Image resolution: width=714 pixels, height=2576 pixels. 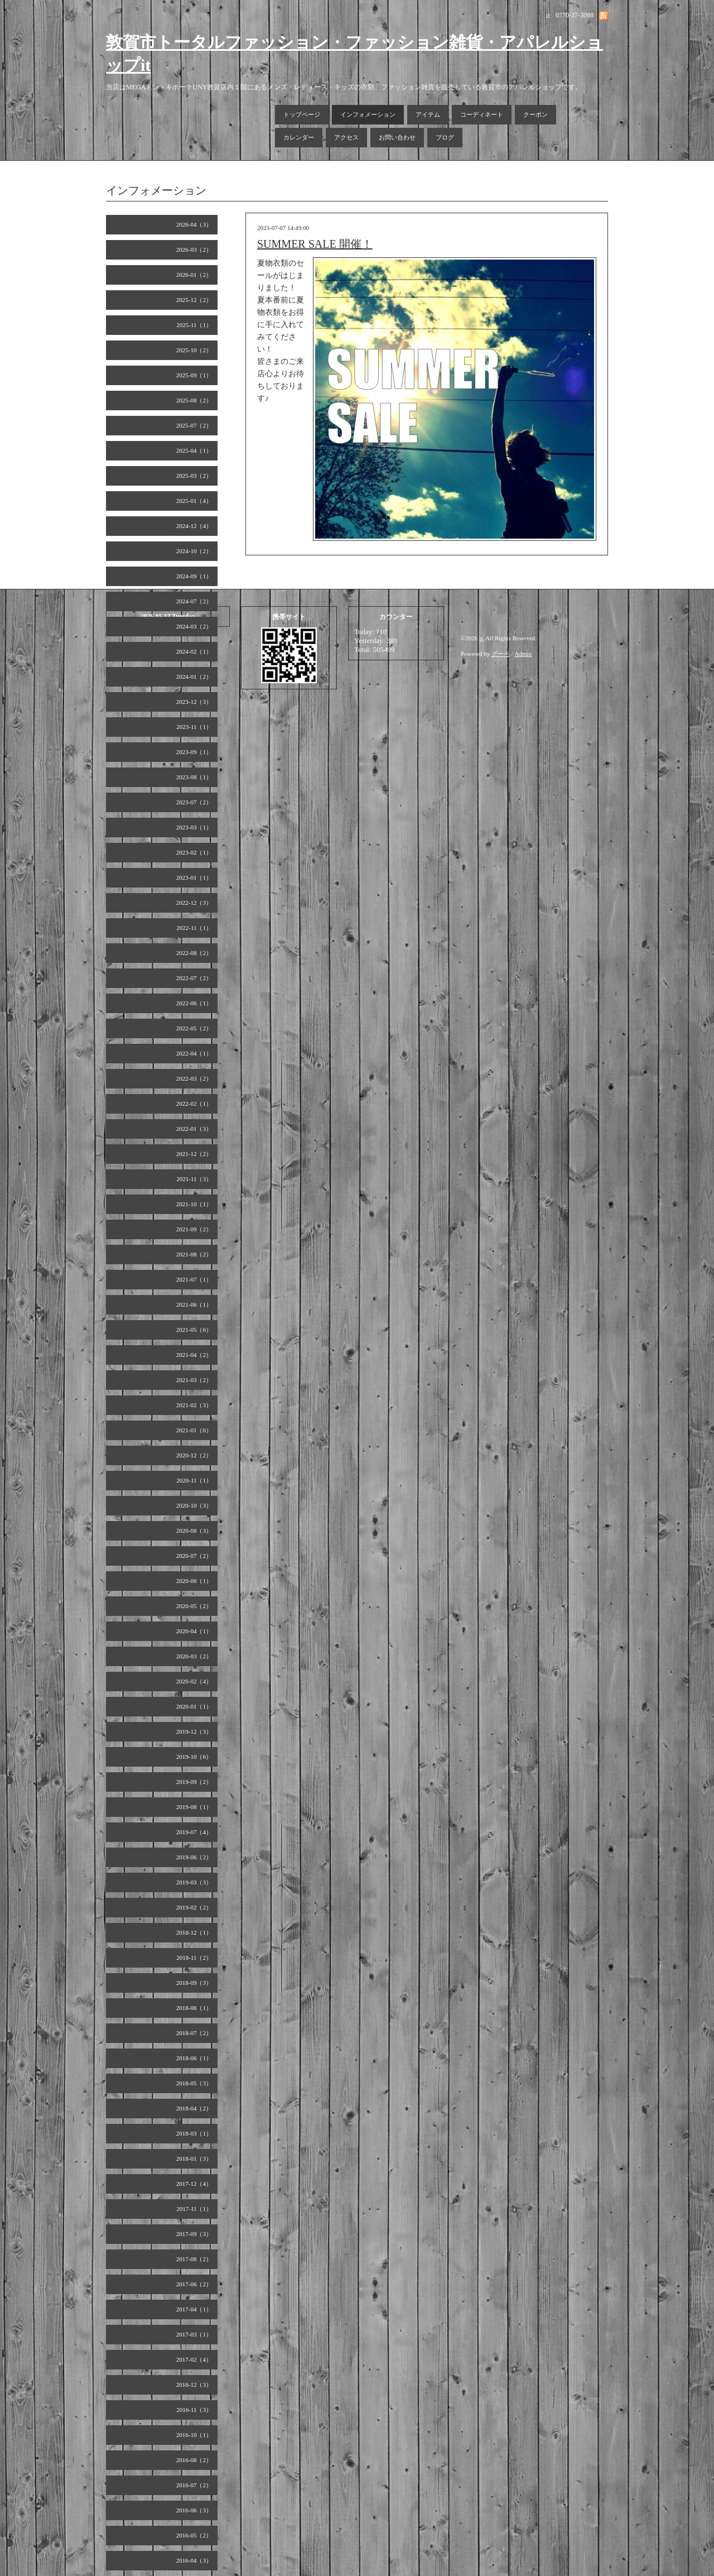 What do you see at coordinates (194, 626) in the screenshot?
I see `2024-03（2）` at bounding box center [194, 626].